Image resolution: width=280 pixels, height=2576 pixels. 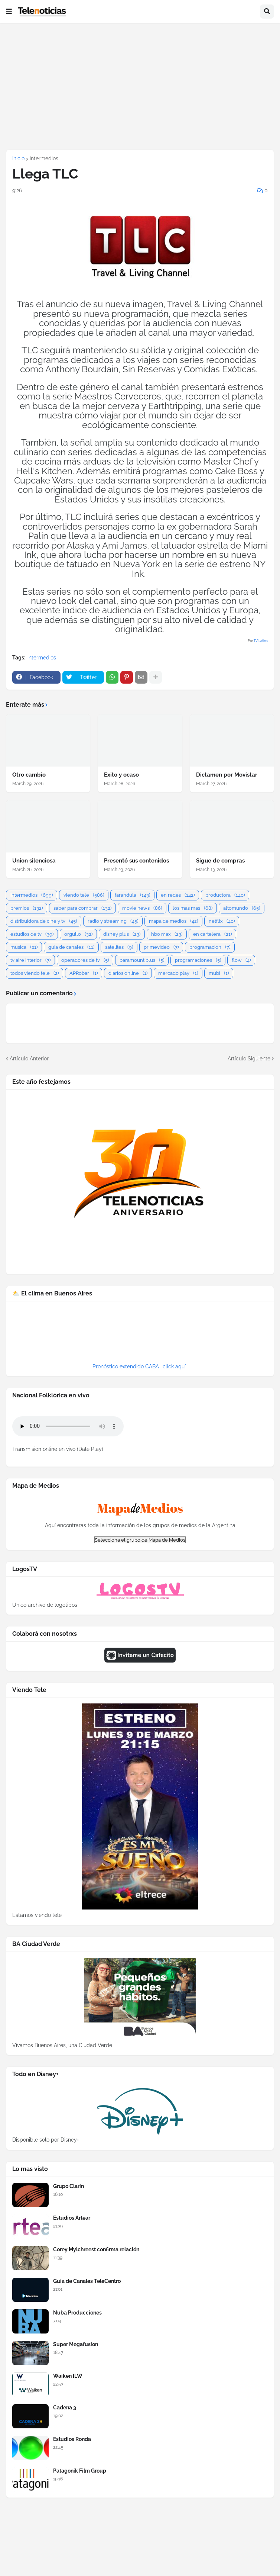 I want to click on movie news, so click(x=142, y=908).